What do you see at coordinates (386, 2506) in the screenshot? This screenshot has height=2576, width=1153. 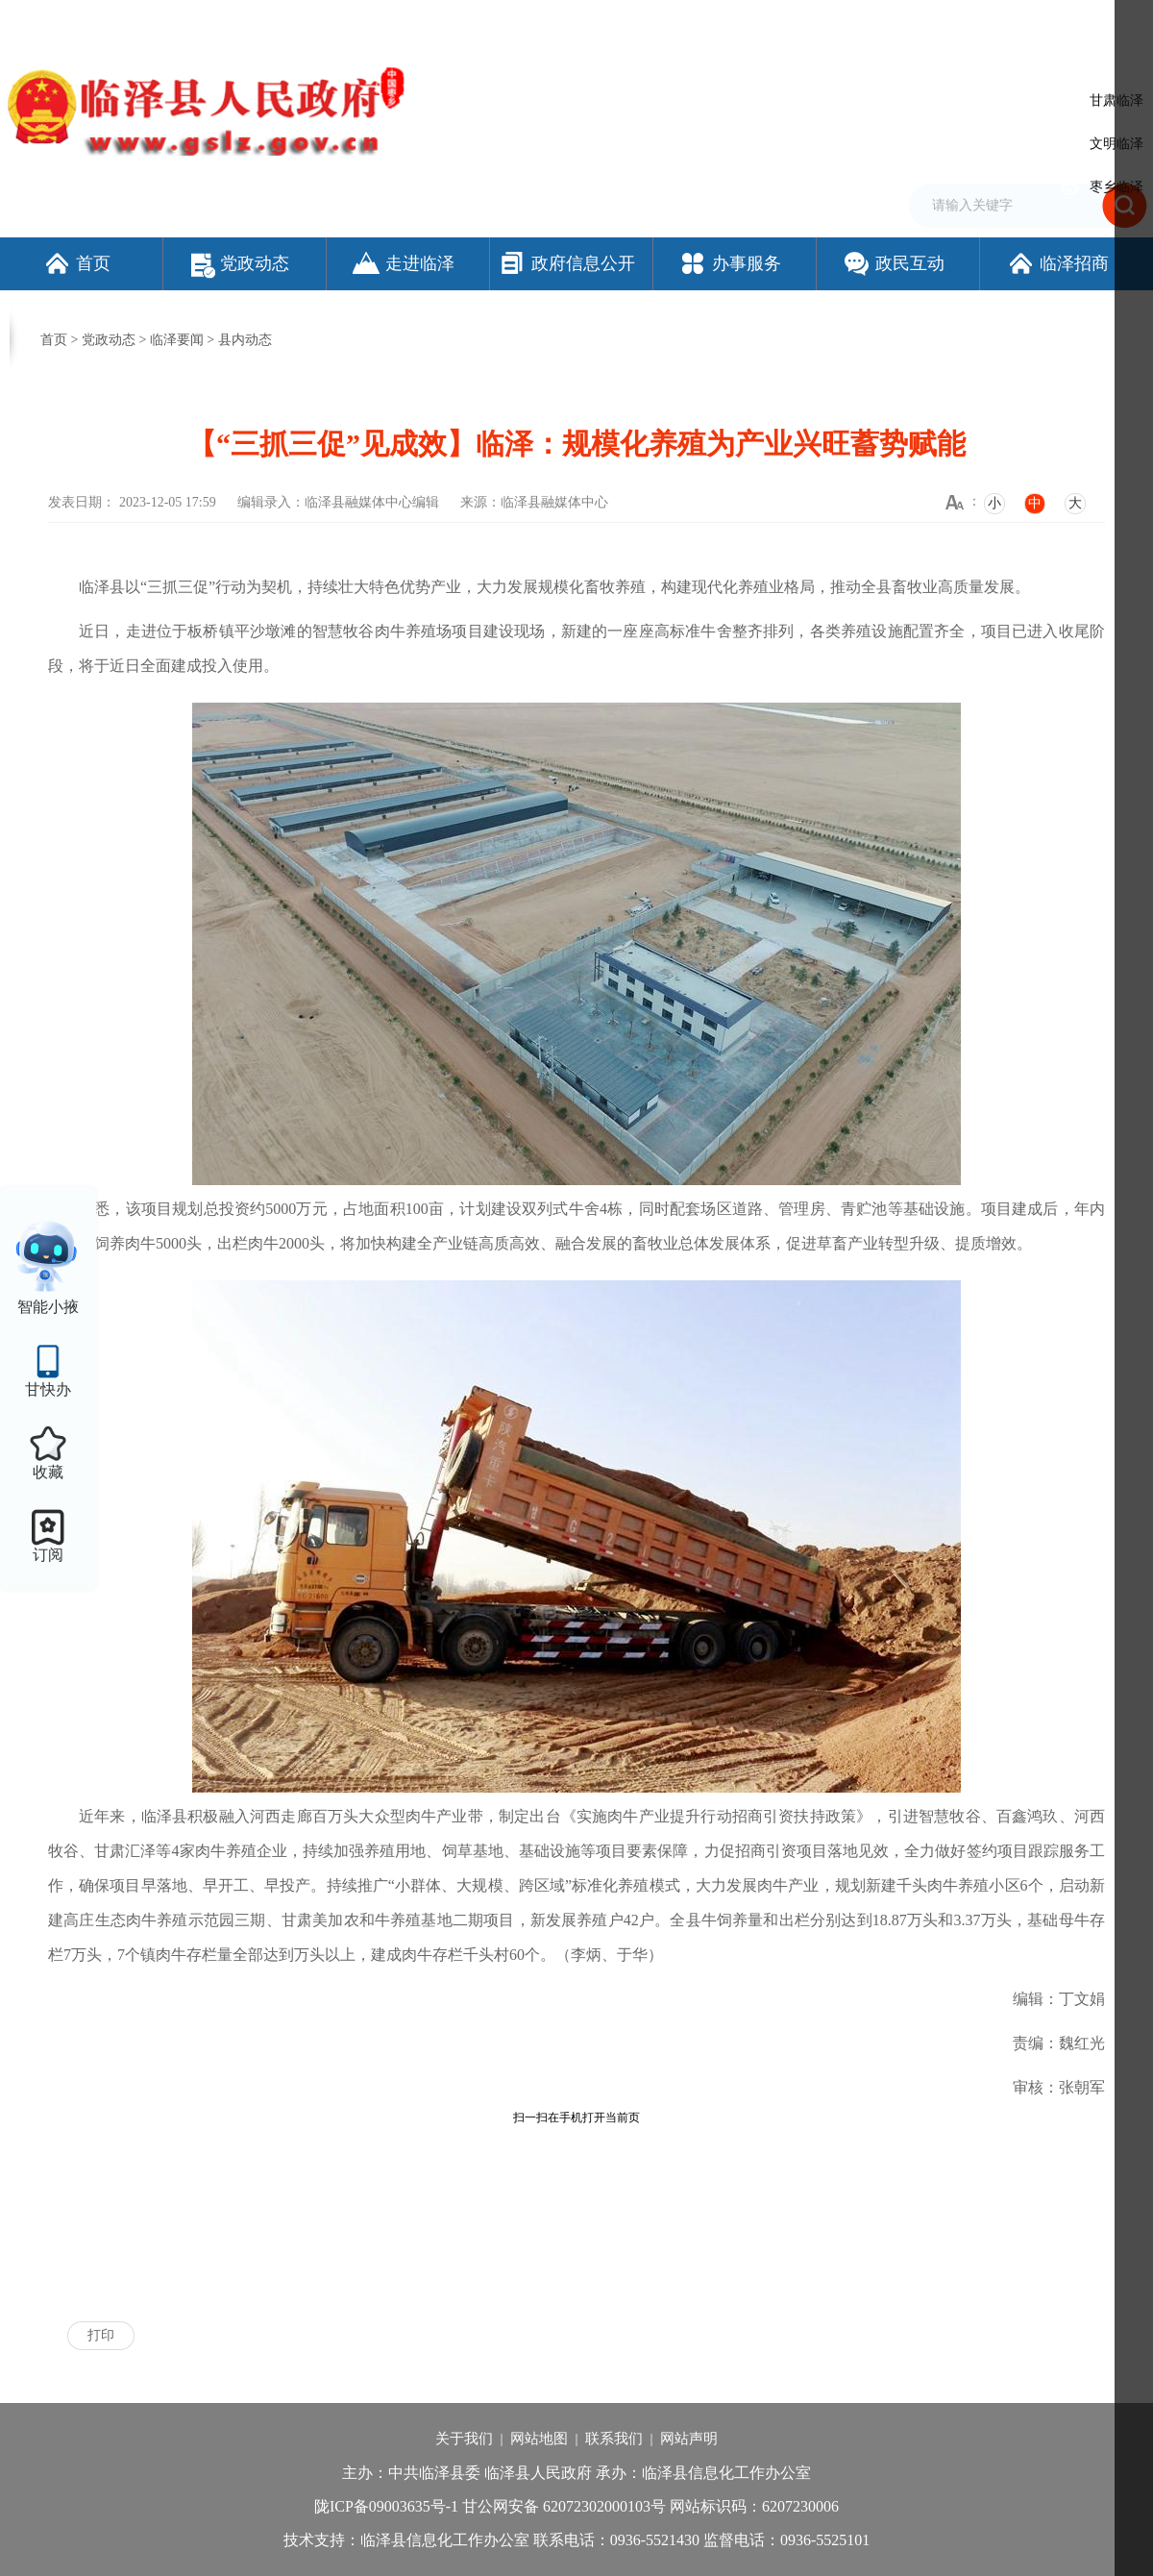 I see `陇ICP备09003635号-1` at bounding box center [386, 2506].